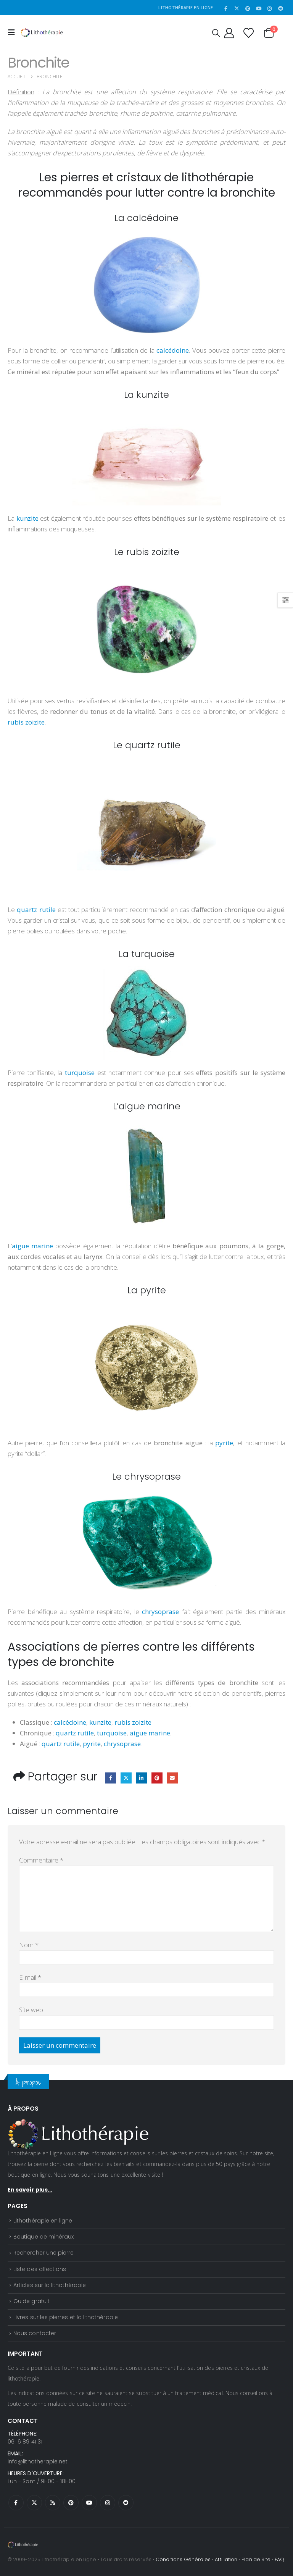  Describe the element at coordinates (126, 2502) in the screenshot. I see `Reddit` at that location.